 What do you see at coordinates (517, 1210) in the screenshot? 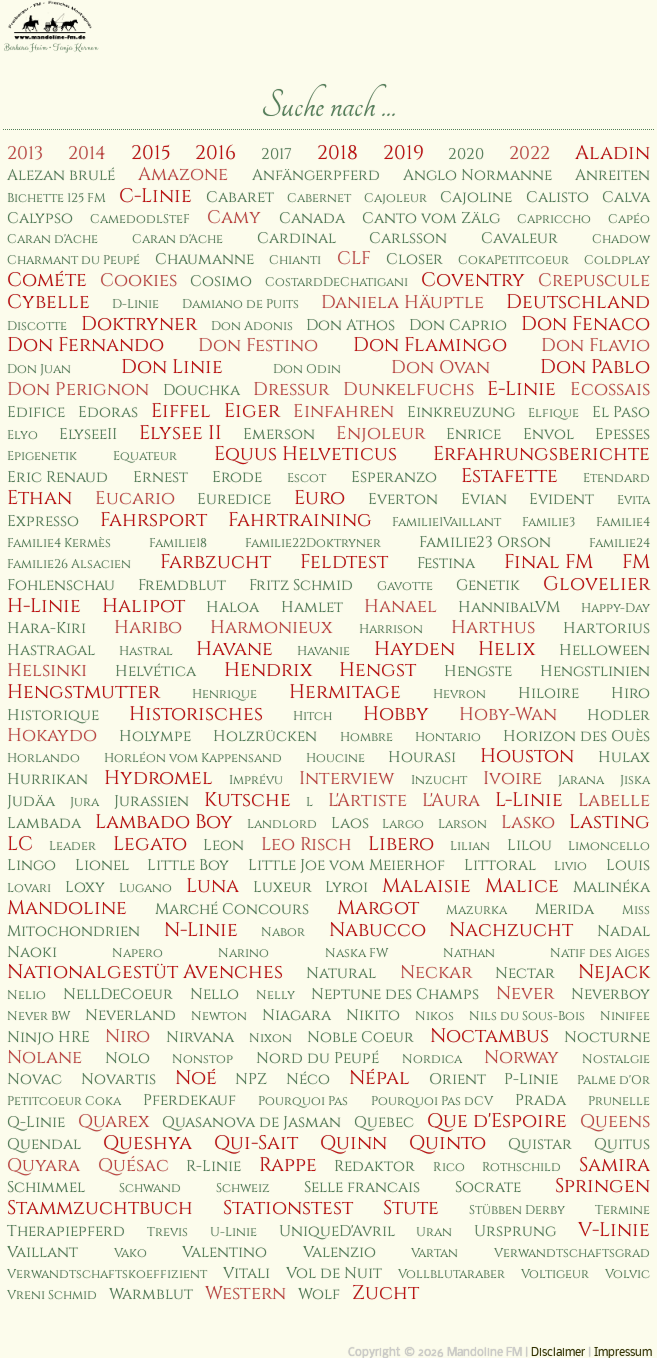
I see `Stübben Derby` at bounding box center [517, 1210].